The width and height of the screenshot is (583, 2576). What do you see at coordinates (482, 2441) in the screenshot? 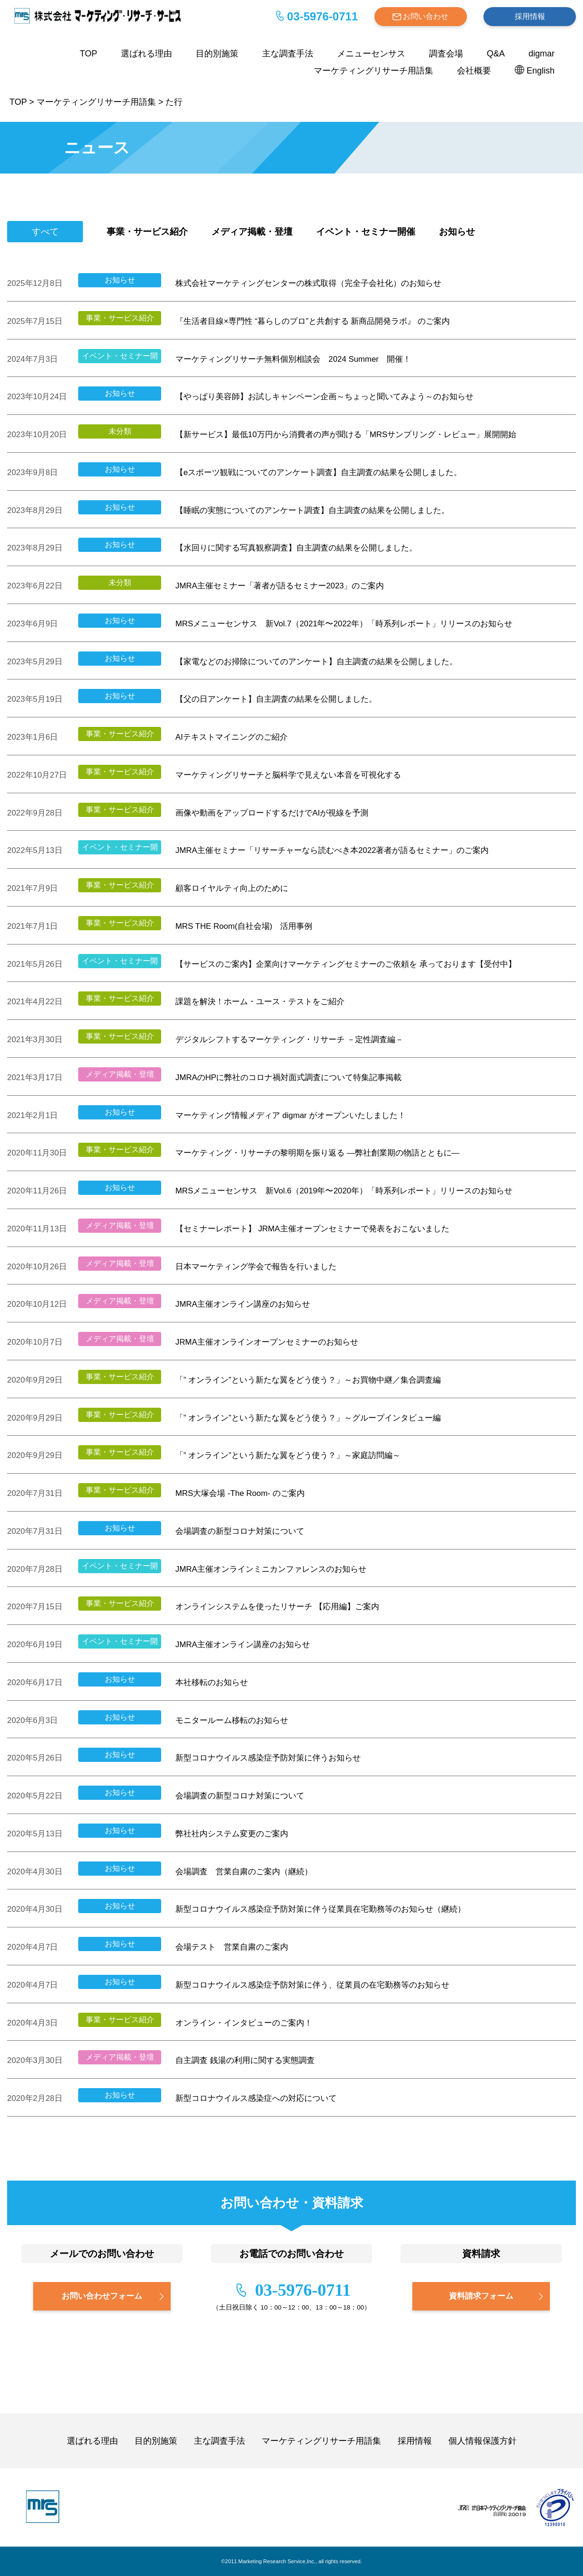
I see `個人情報保護方針` at bounding box center [482, 2441].